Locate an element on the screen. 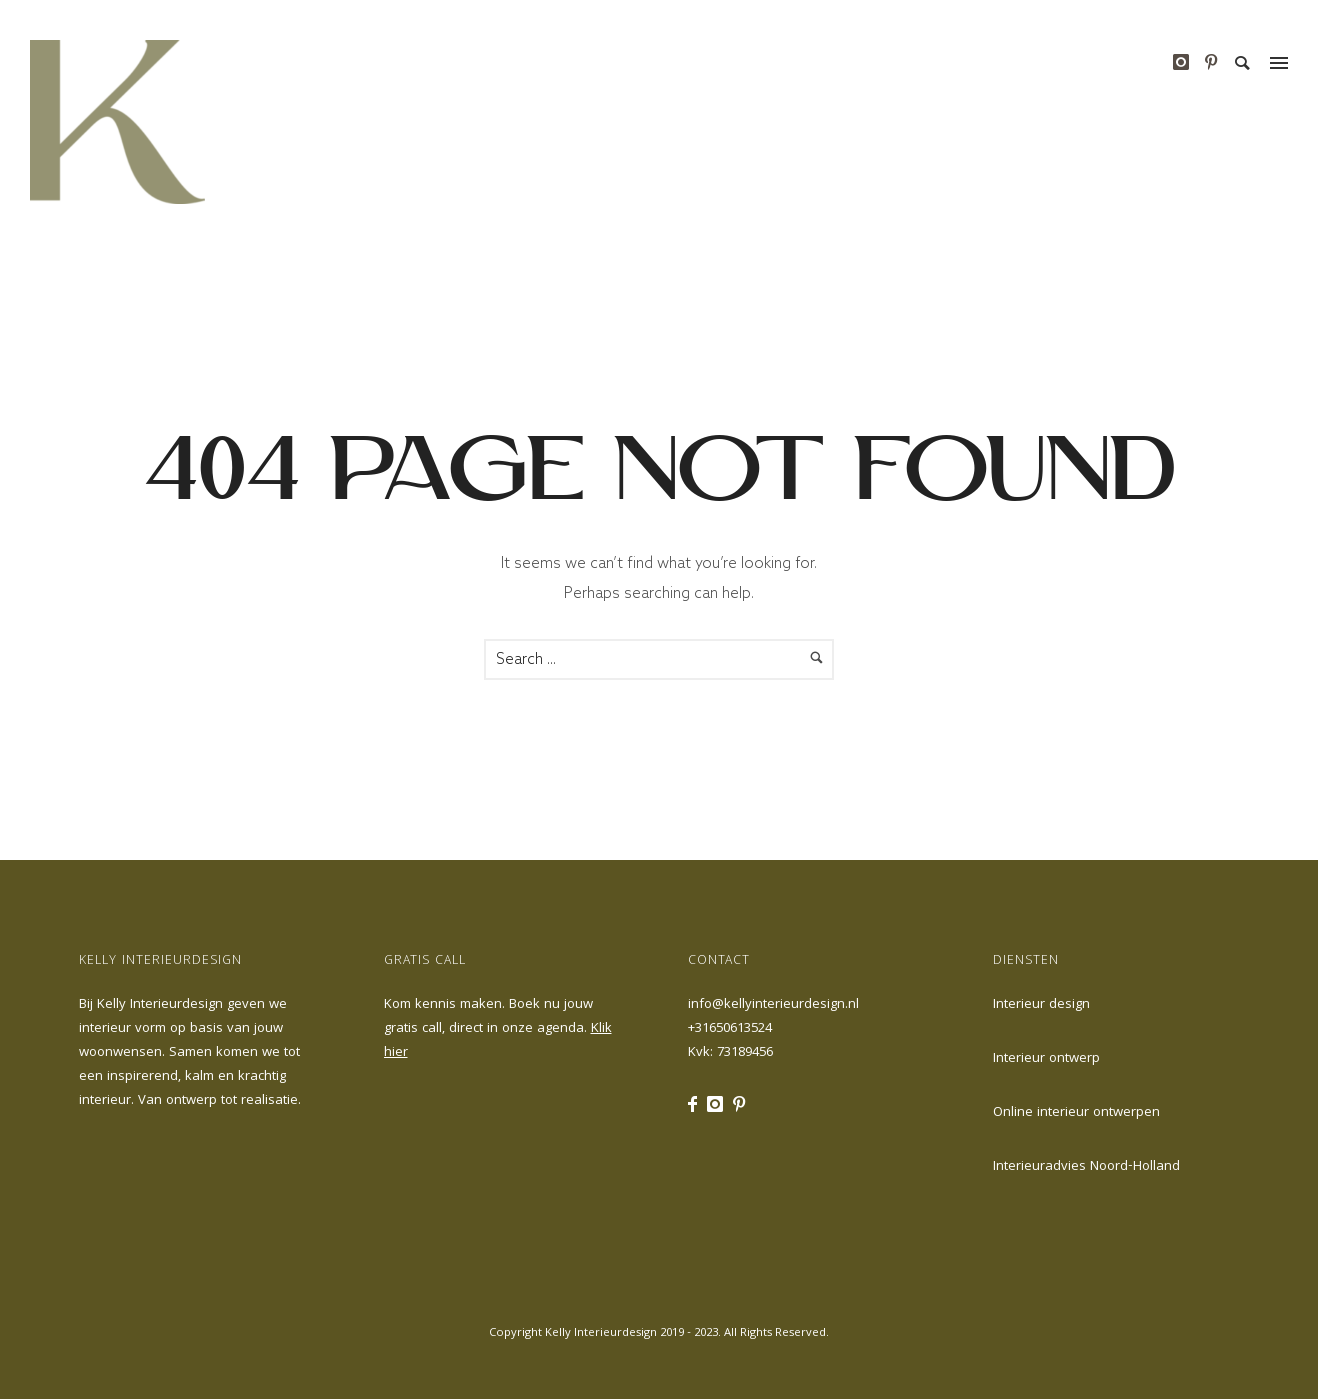 The width and height of the screenshot is (1318, 1399). Interieur design is located at coordinates (1041, 1005).